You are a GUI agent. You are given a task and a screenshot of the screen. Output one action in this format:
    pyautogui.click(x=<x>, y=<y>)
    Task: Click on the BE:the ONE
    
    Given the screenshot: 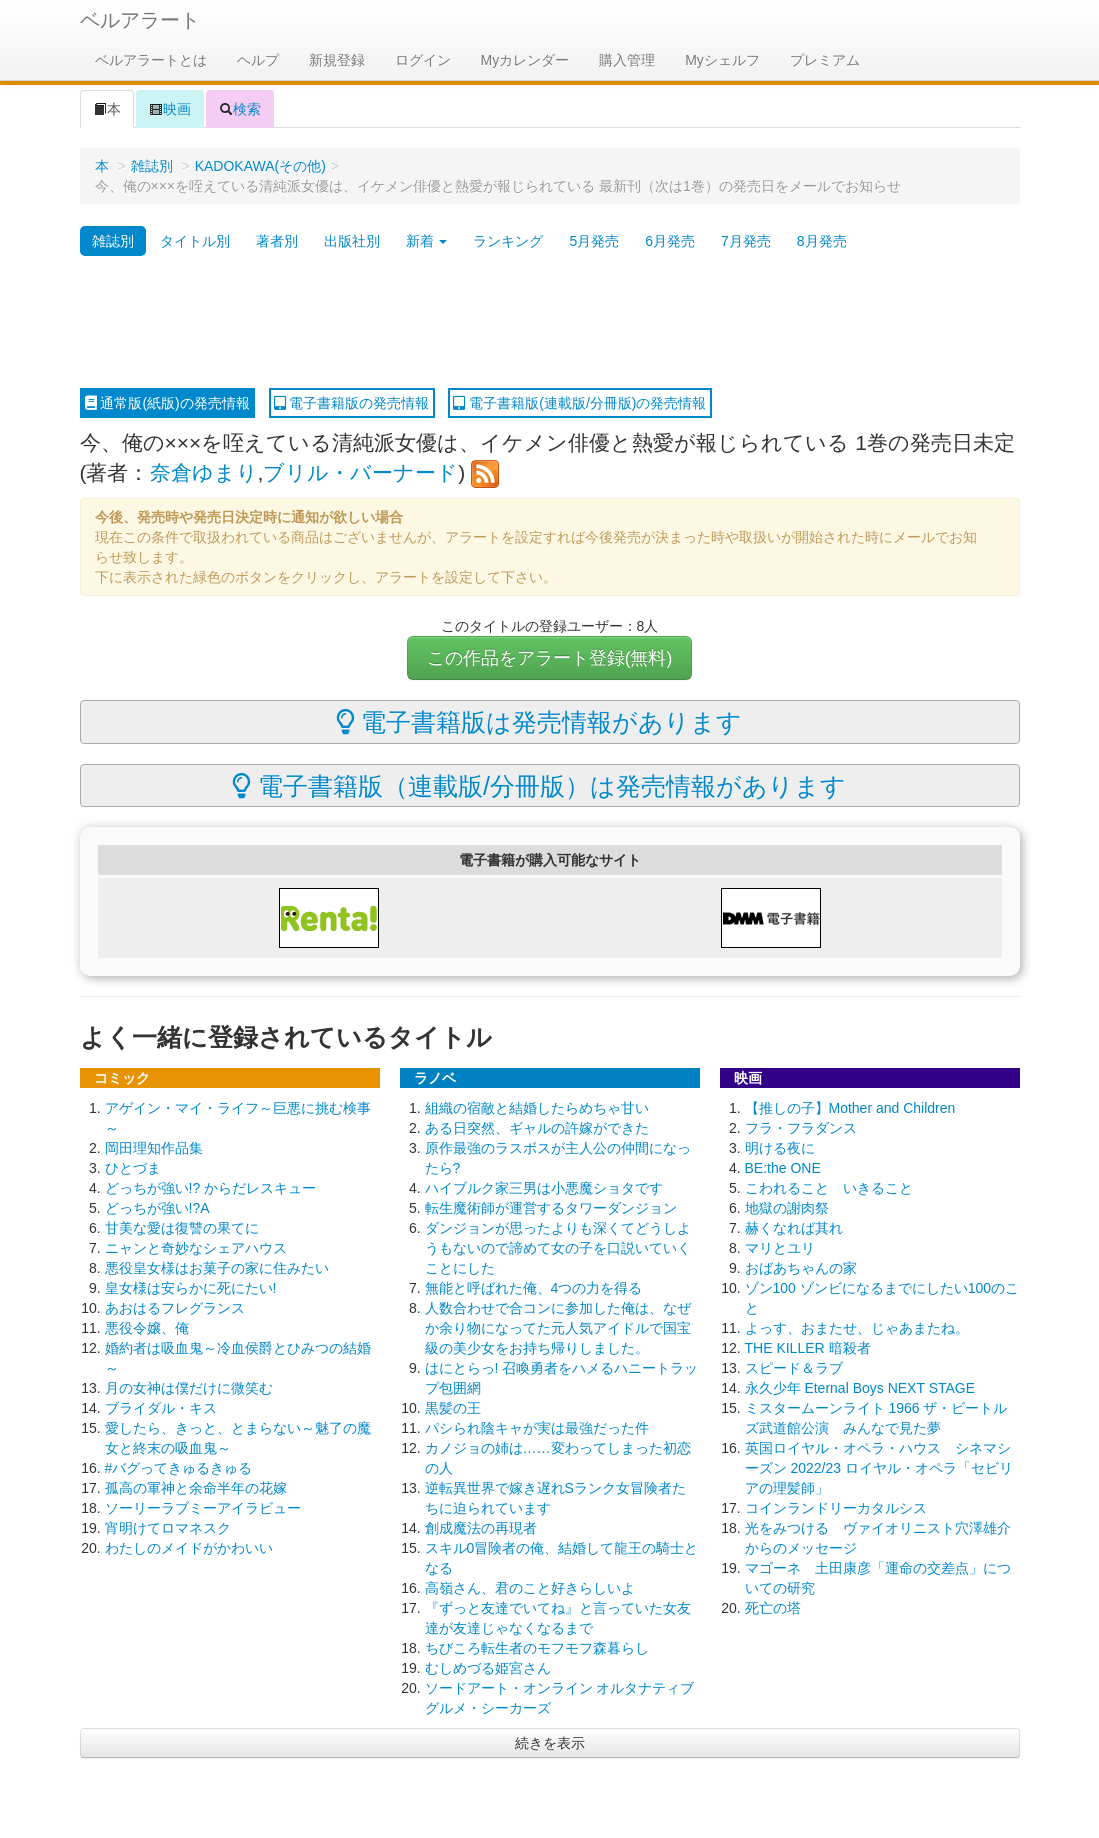 What is the action you would take?
    pyautogui.click(x=783, y=1168)
    